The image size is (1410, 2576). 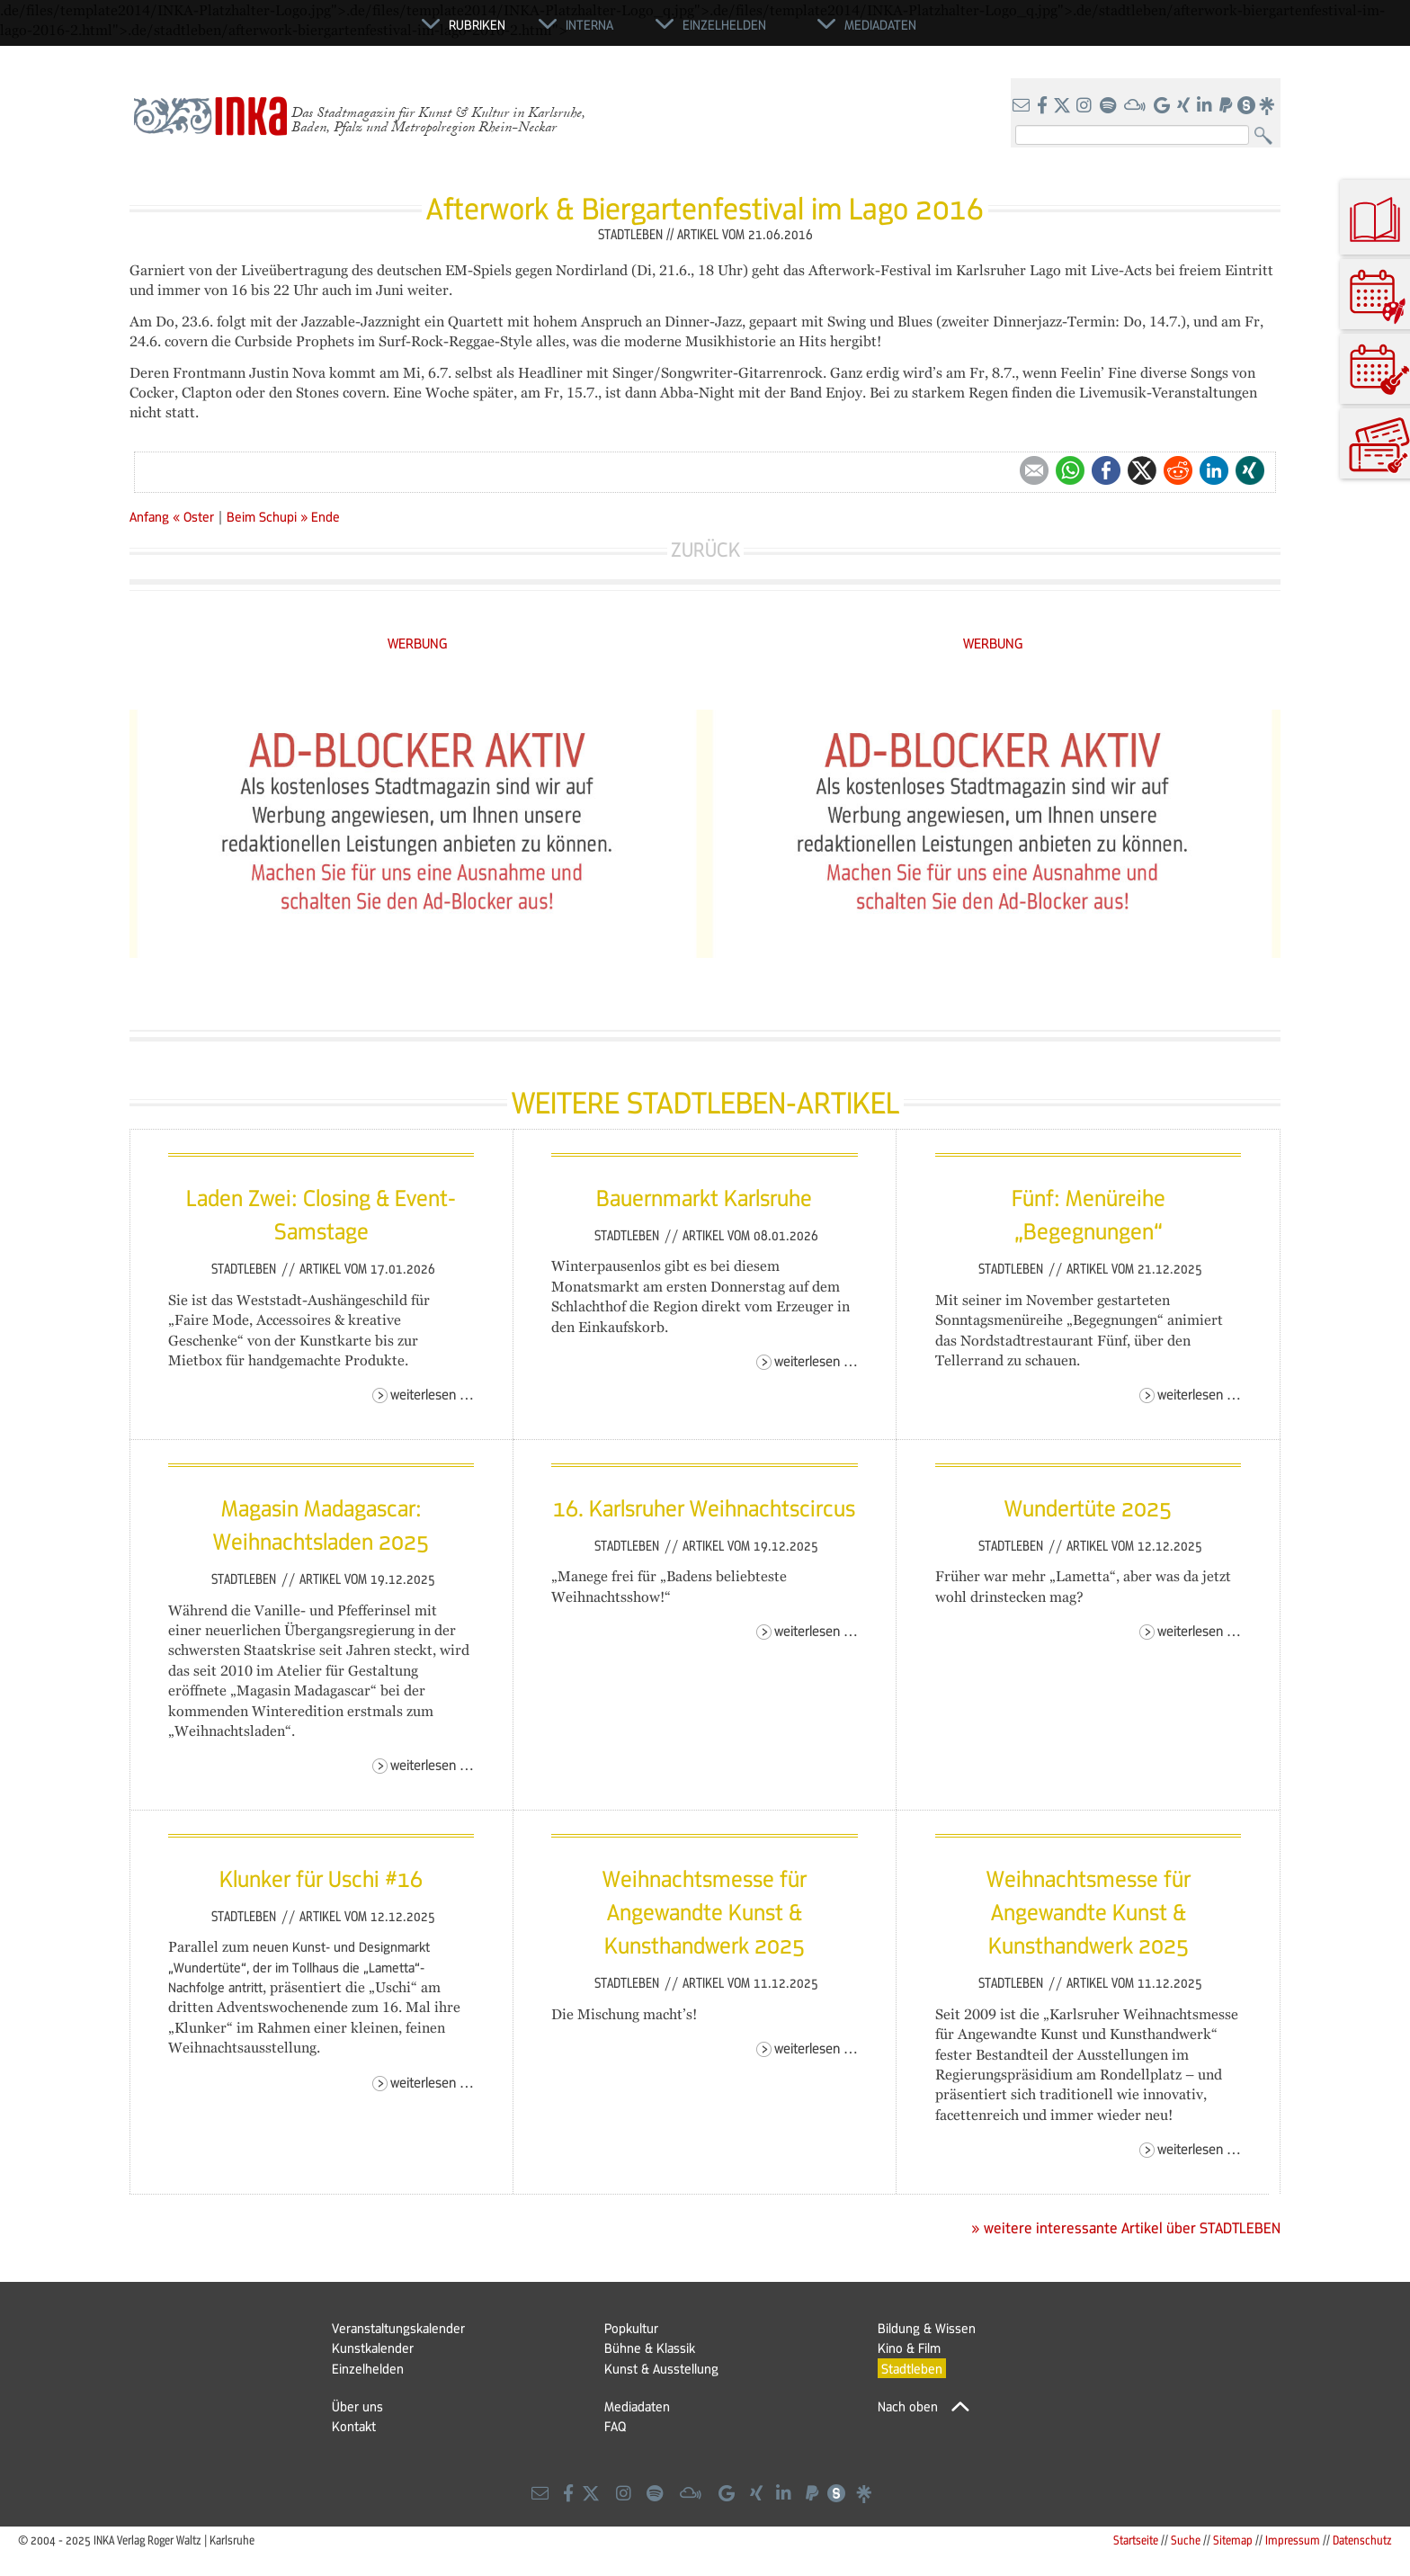 I want to click on Mediadaten, so click(x=637, y=2406).